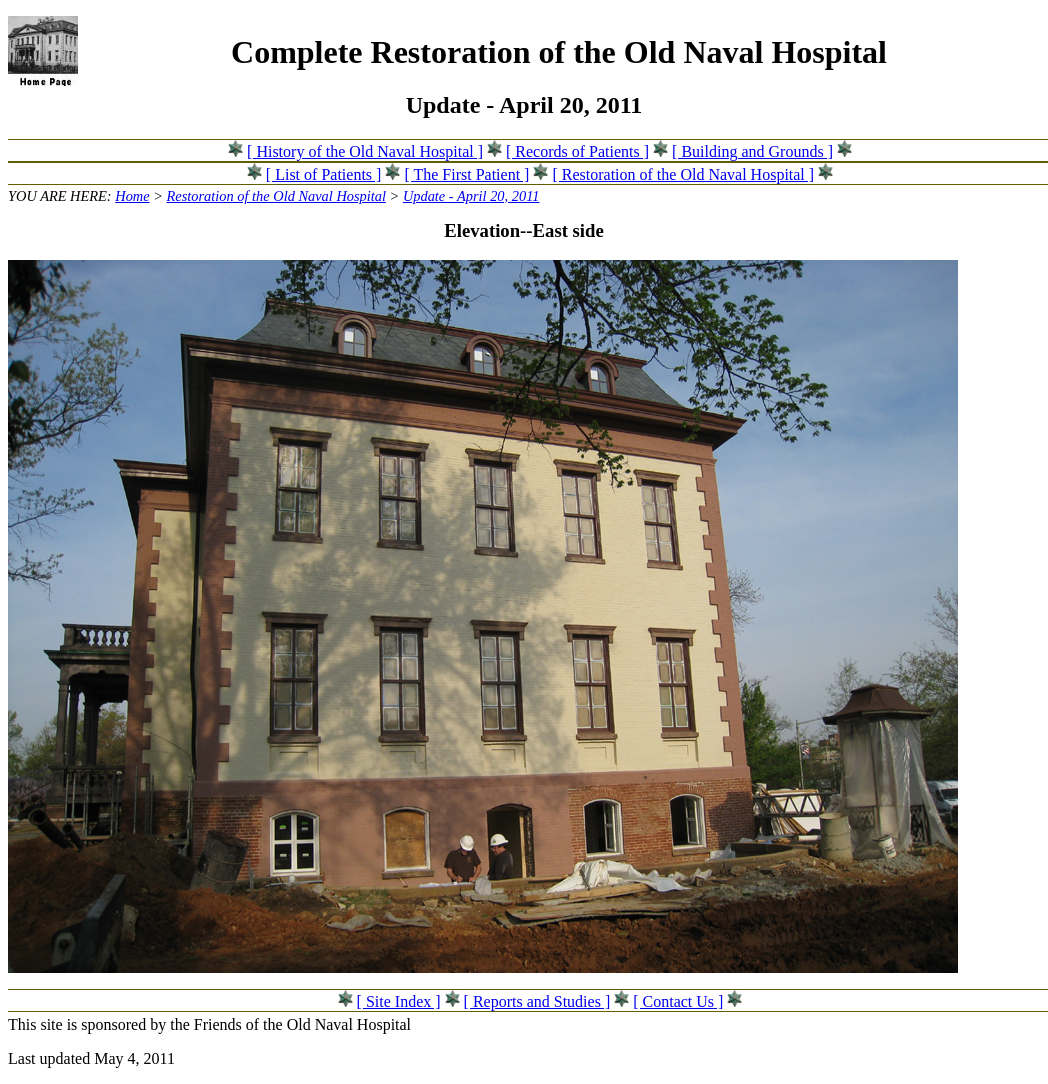  What do you see at coordinates (399, 1001) in the screenshot?
I see `[ Site Index ]` at bounding box center [399, 1001].